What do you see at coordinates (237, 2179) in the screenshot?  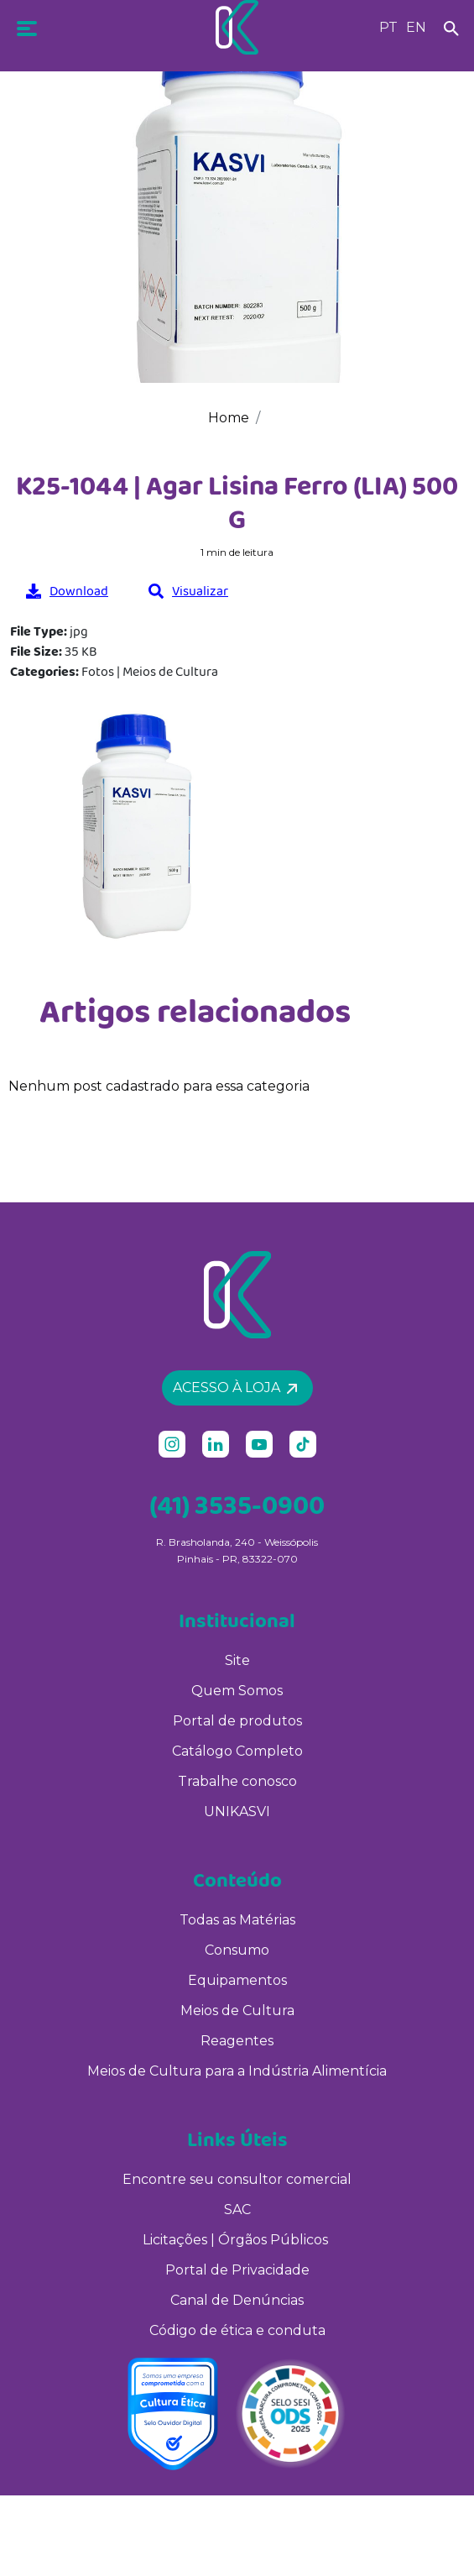 I see `Encontre seu consultor comercial` at bounding box center [237, 2179].